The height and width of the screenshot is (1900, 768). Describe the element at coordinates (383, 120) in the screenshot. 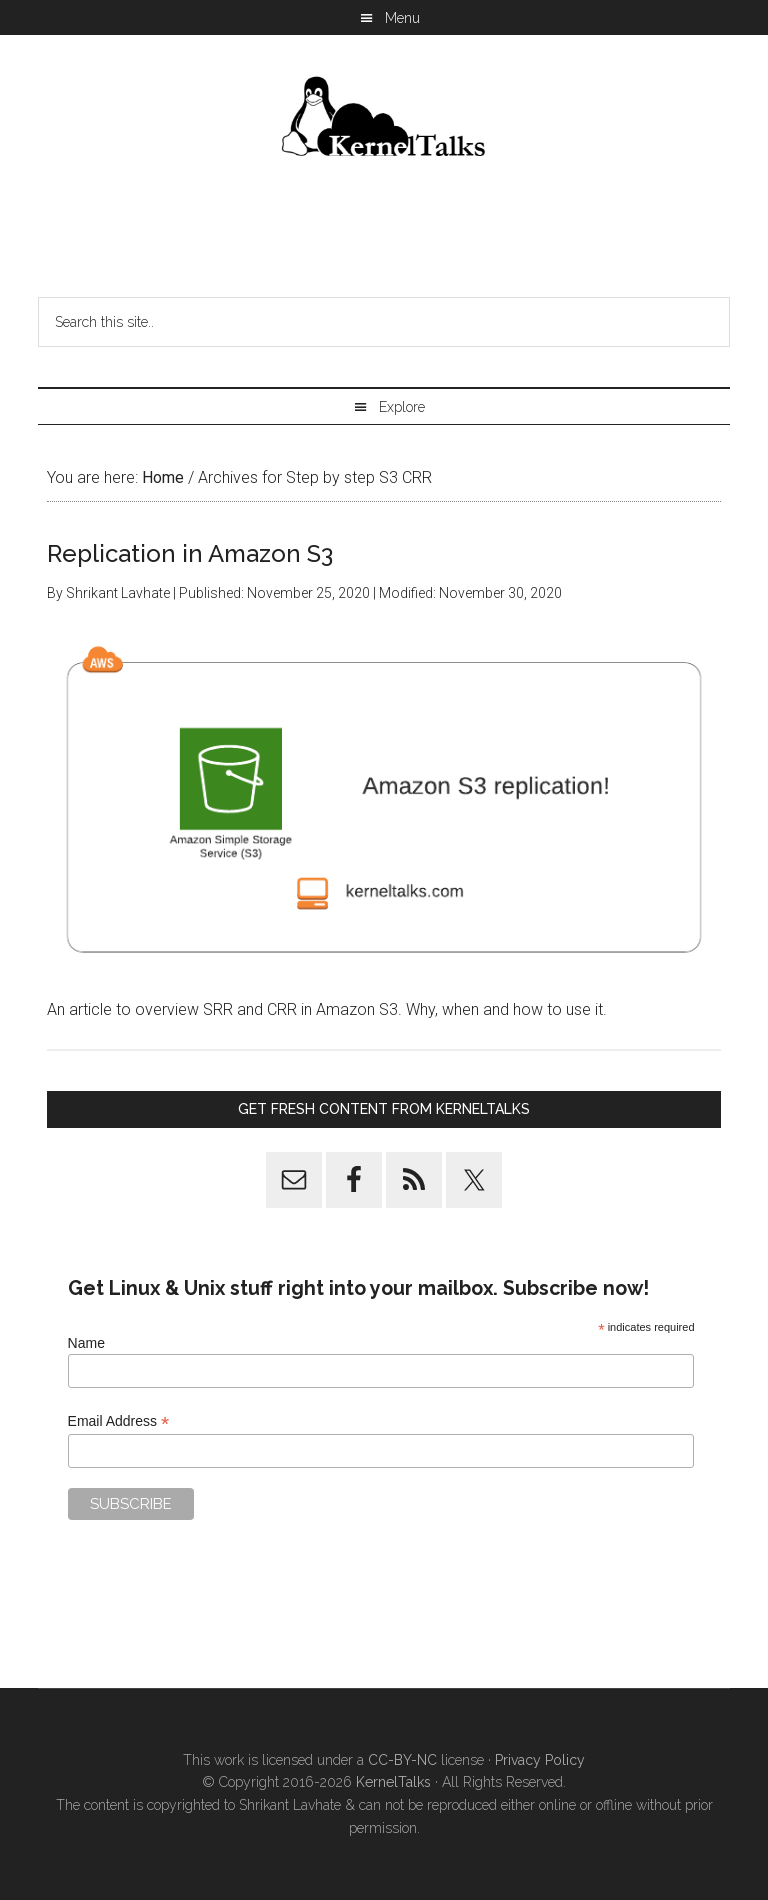

I see `Kernel Talks` at that location.